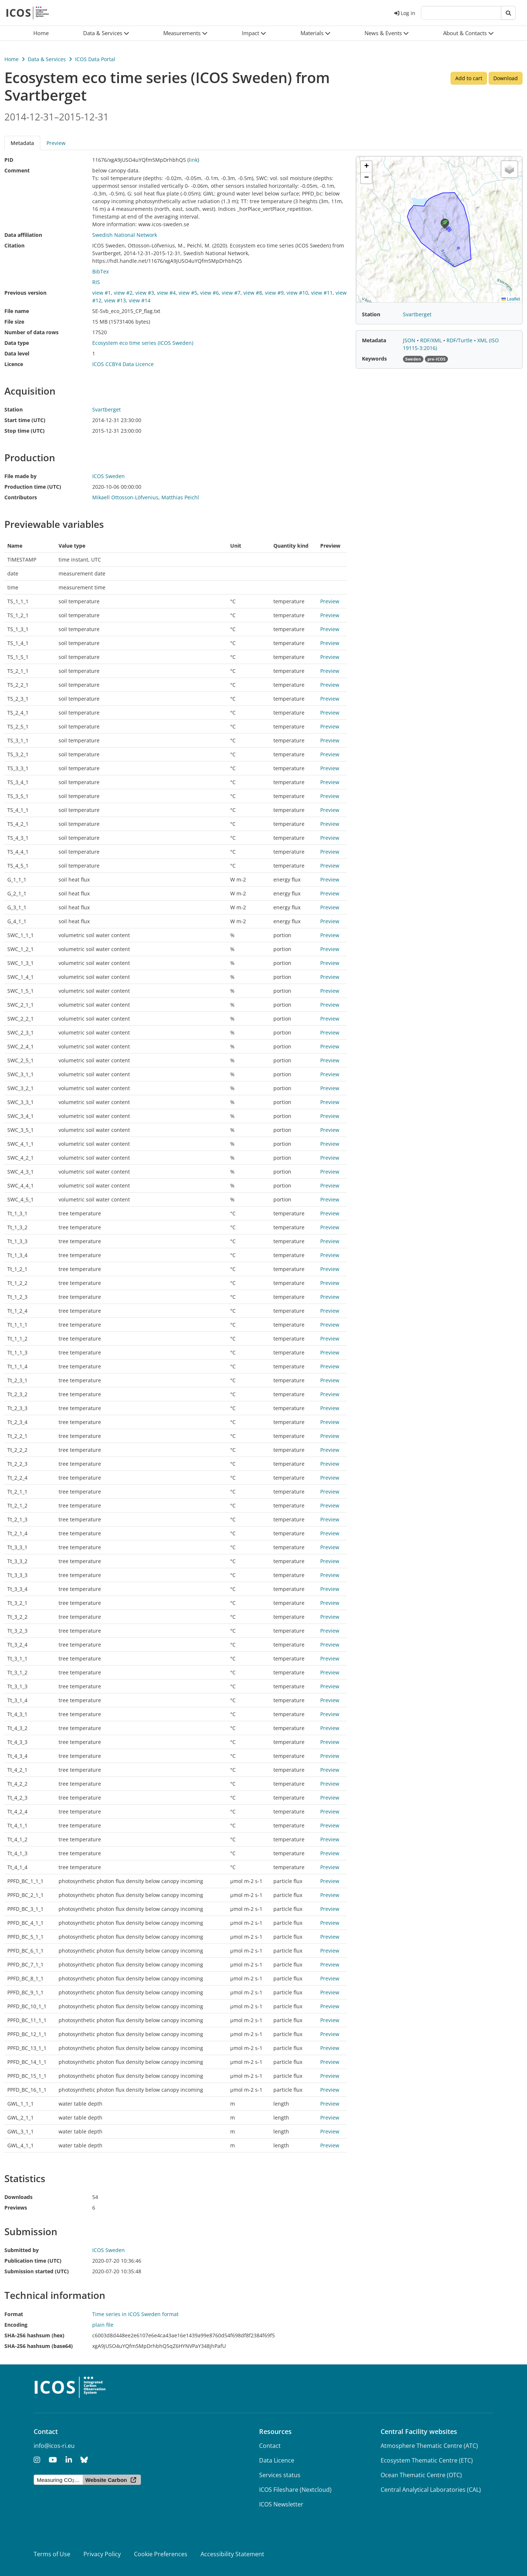  What do you see at coordinates (295, 2490) in the screenshot?
I see `ICOS Fileshare (Nextcloud)` at bounding box center [295, 2490].